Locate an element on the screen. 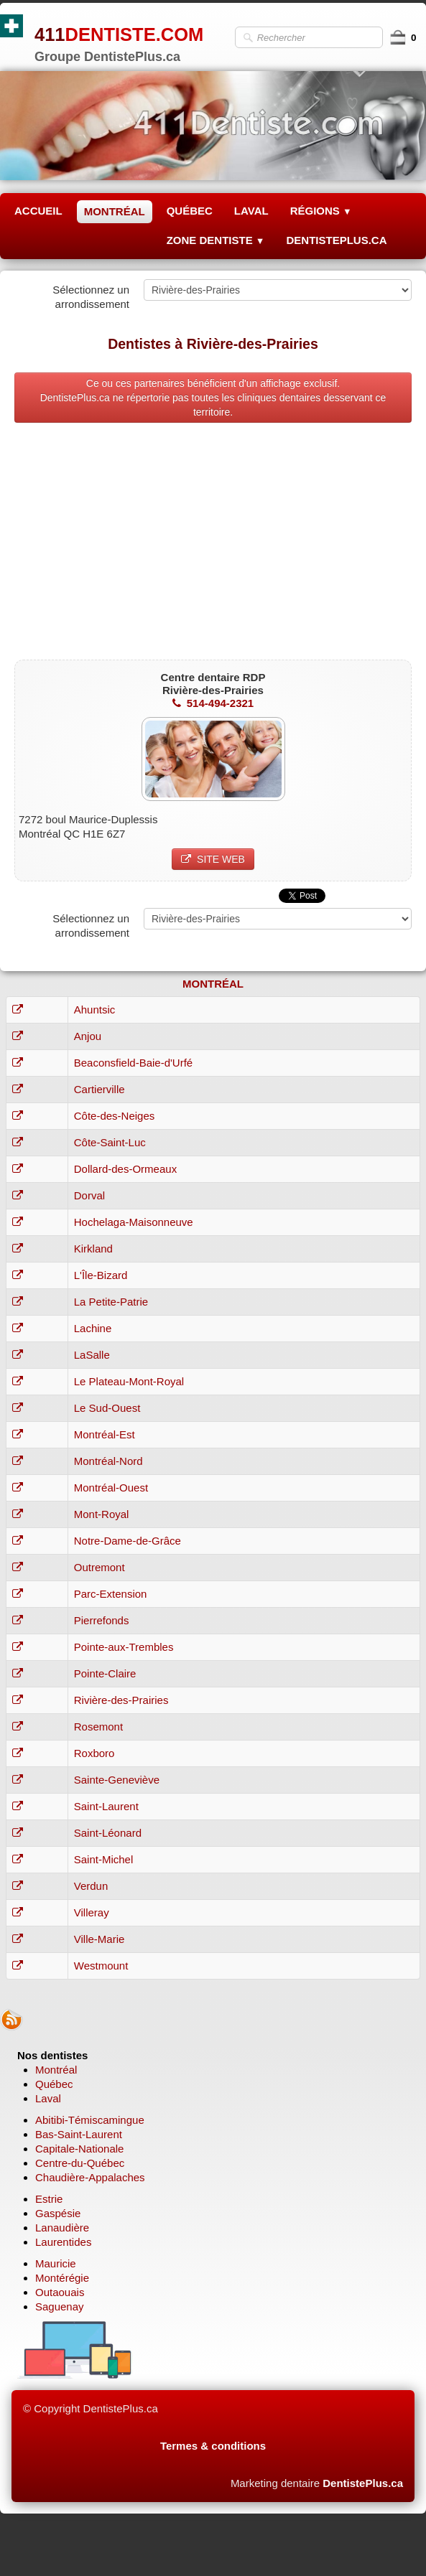  QUÉBEC is located at coordinates (190, 211).